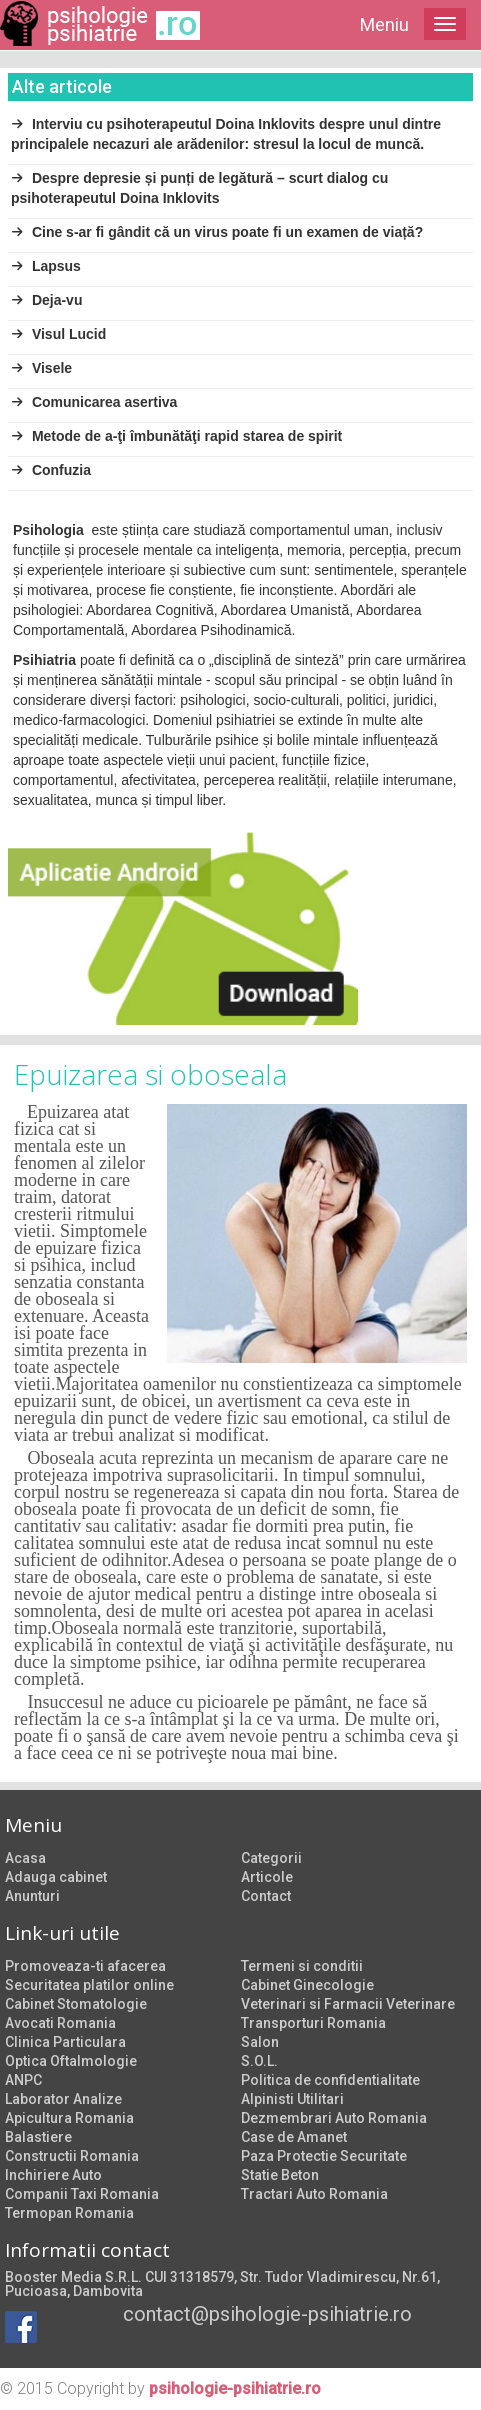 Image resolution: width=481 pixels, height=2410 pixels. I want to click on Statie Beton, so click(280, 2175).